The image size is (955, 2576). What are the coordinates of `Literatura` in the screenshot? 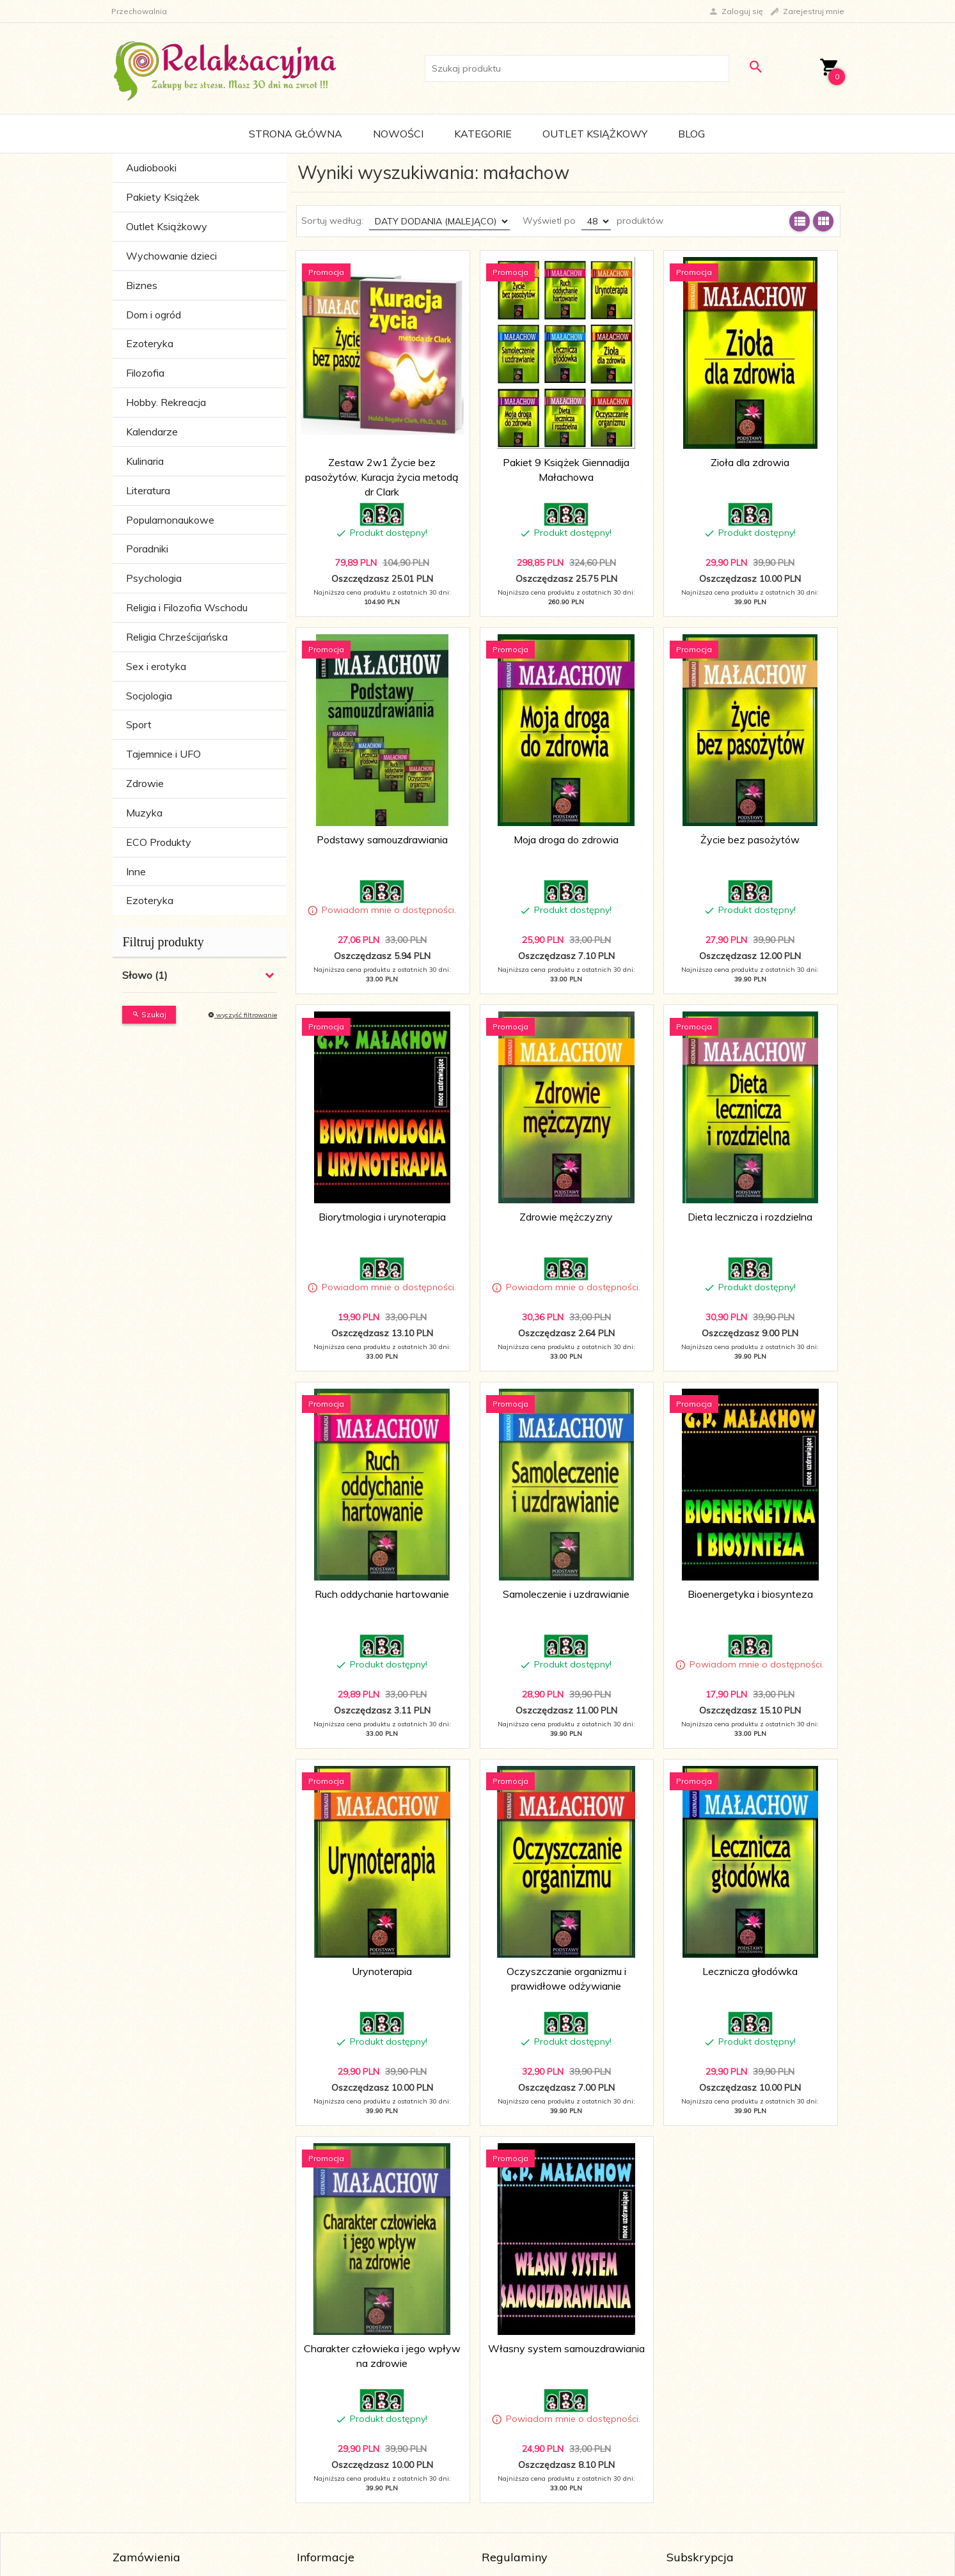 It's located at (148, 490).